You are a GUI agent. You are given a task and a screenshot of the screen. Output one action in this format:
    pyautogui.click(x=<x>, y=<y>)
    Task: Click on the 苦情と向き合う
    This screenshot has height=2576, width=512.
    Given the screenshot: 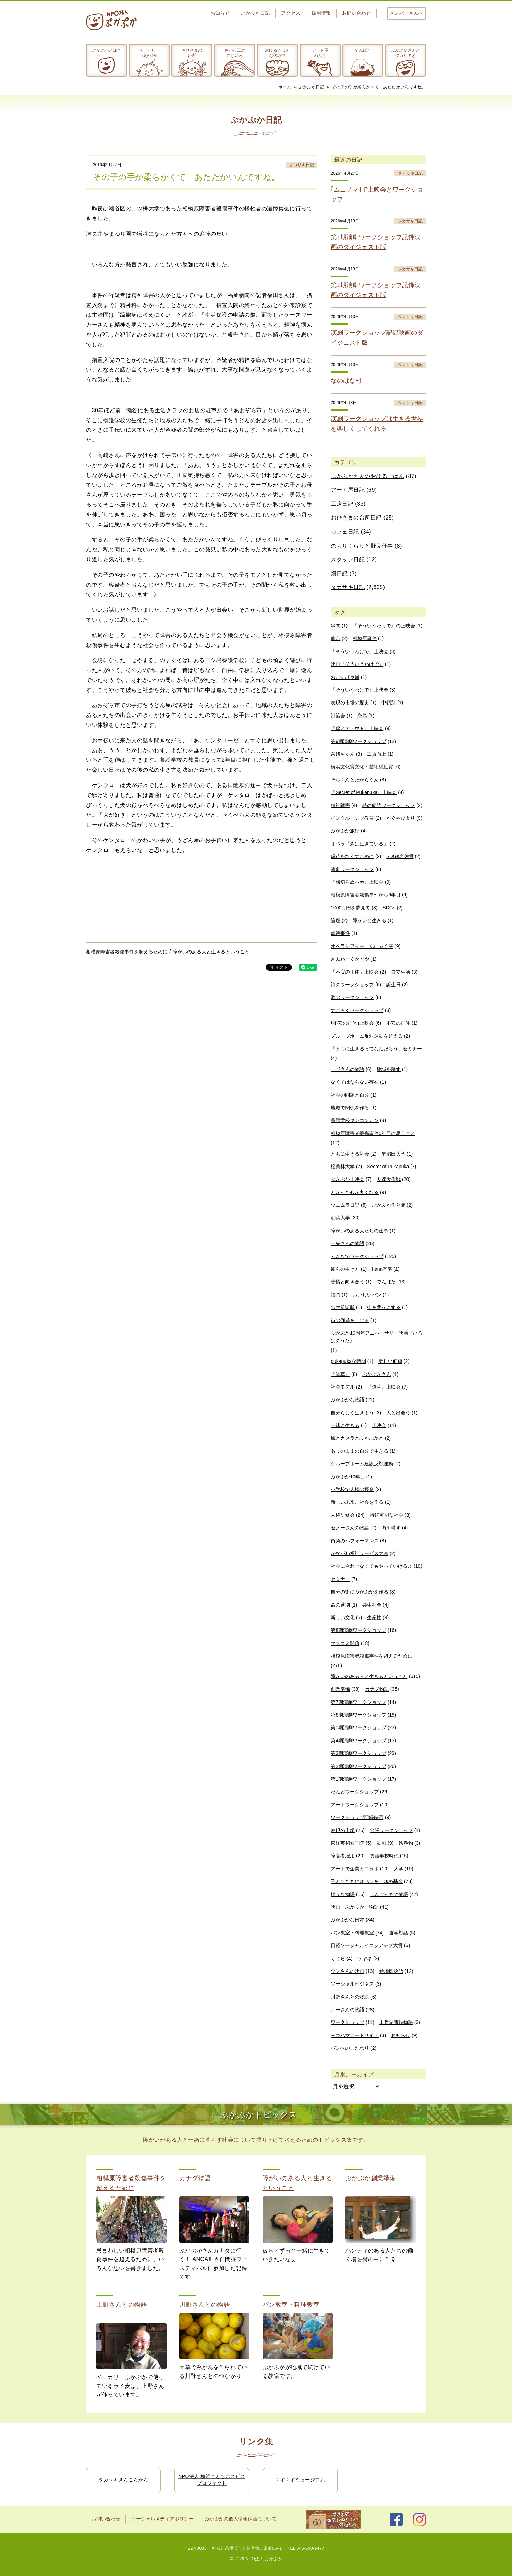 What is the action you would take?
    pyautogui.click(x=347, y=1281)
    